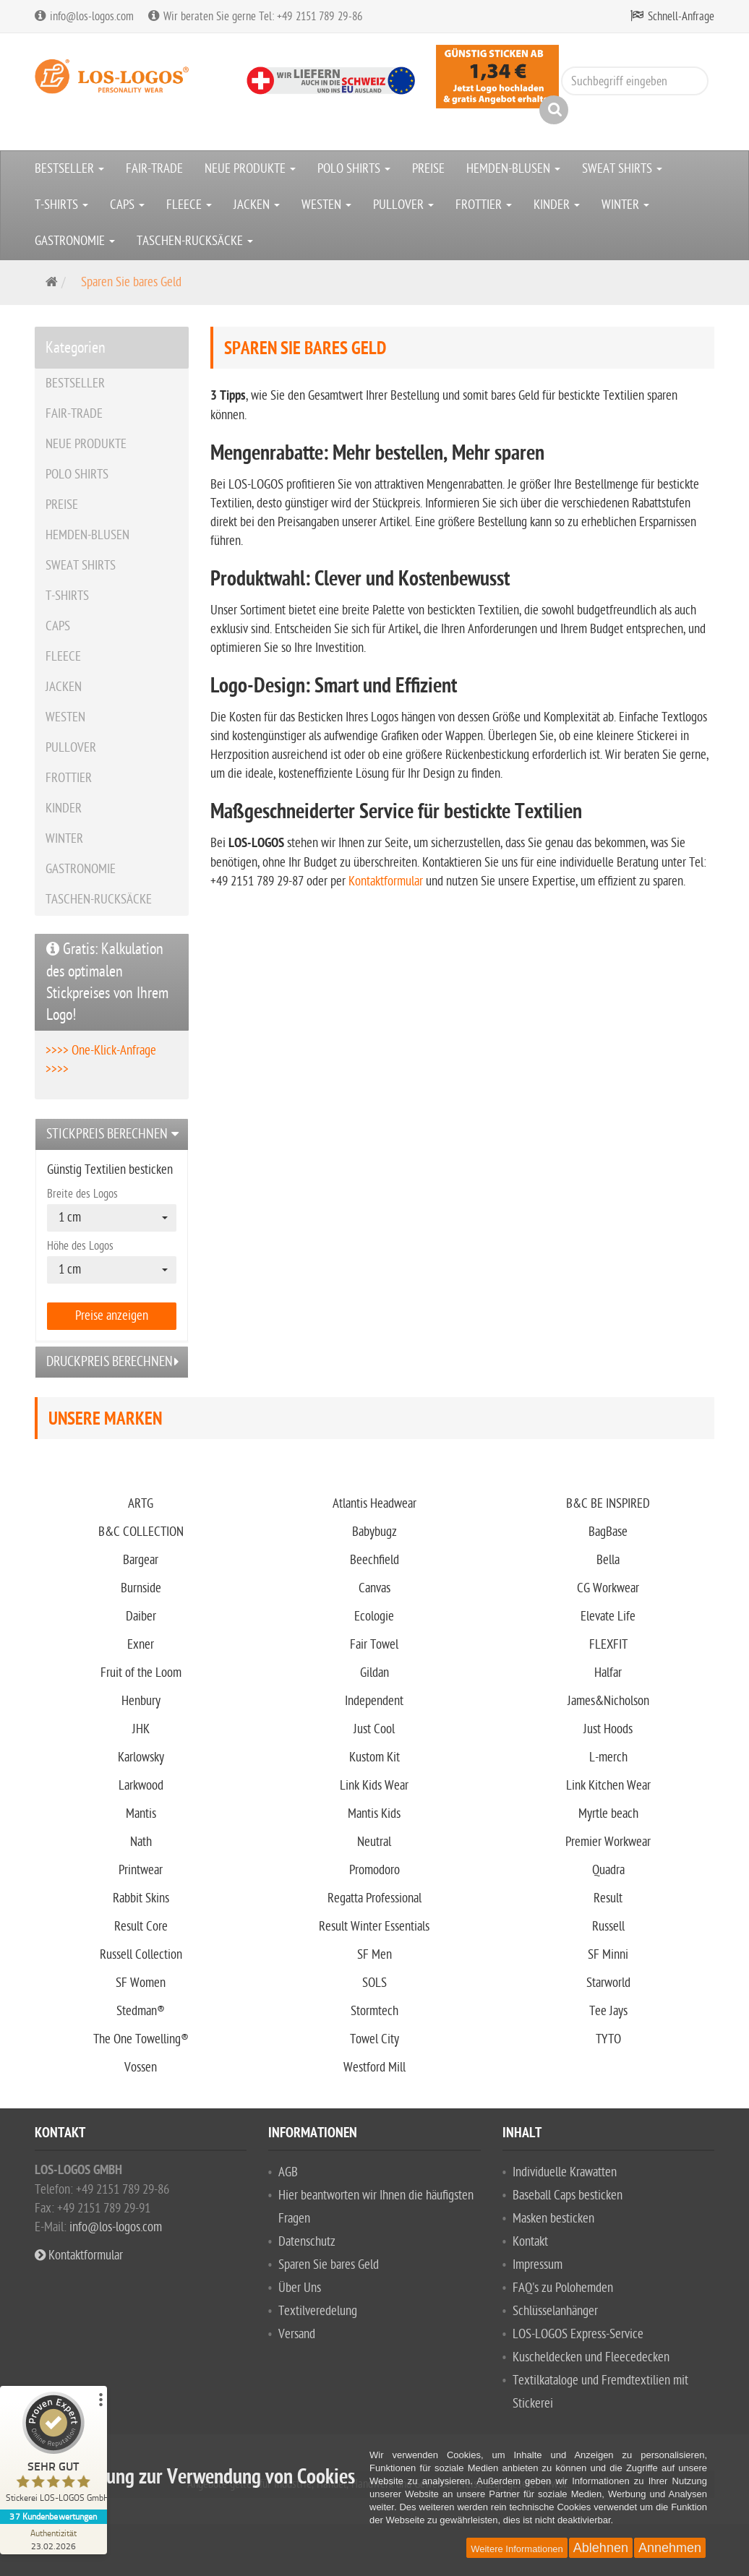 The width and height of the screenshot is (749, 2576). I want to click on B&C BE INSPIRED, so click(608, 1503).